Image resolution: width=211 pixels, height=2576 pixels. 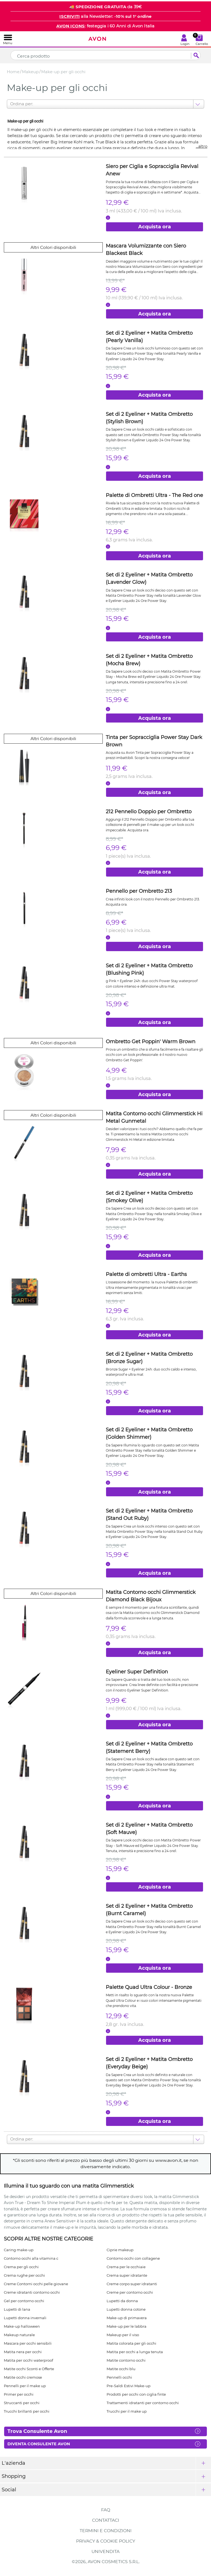 I want to click on Pre-Saldi Estivi Make-up, so click(x=129, y=2386).